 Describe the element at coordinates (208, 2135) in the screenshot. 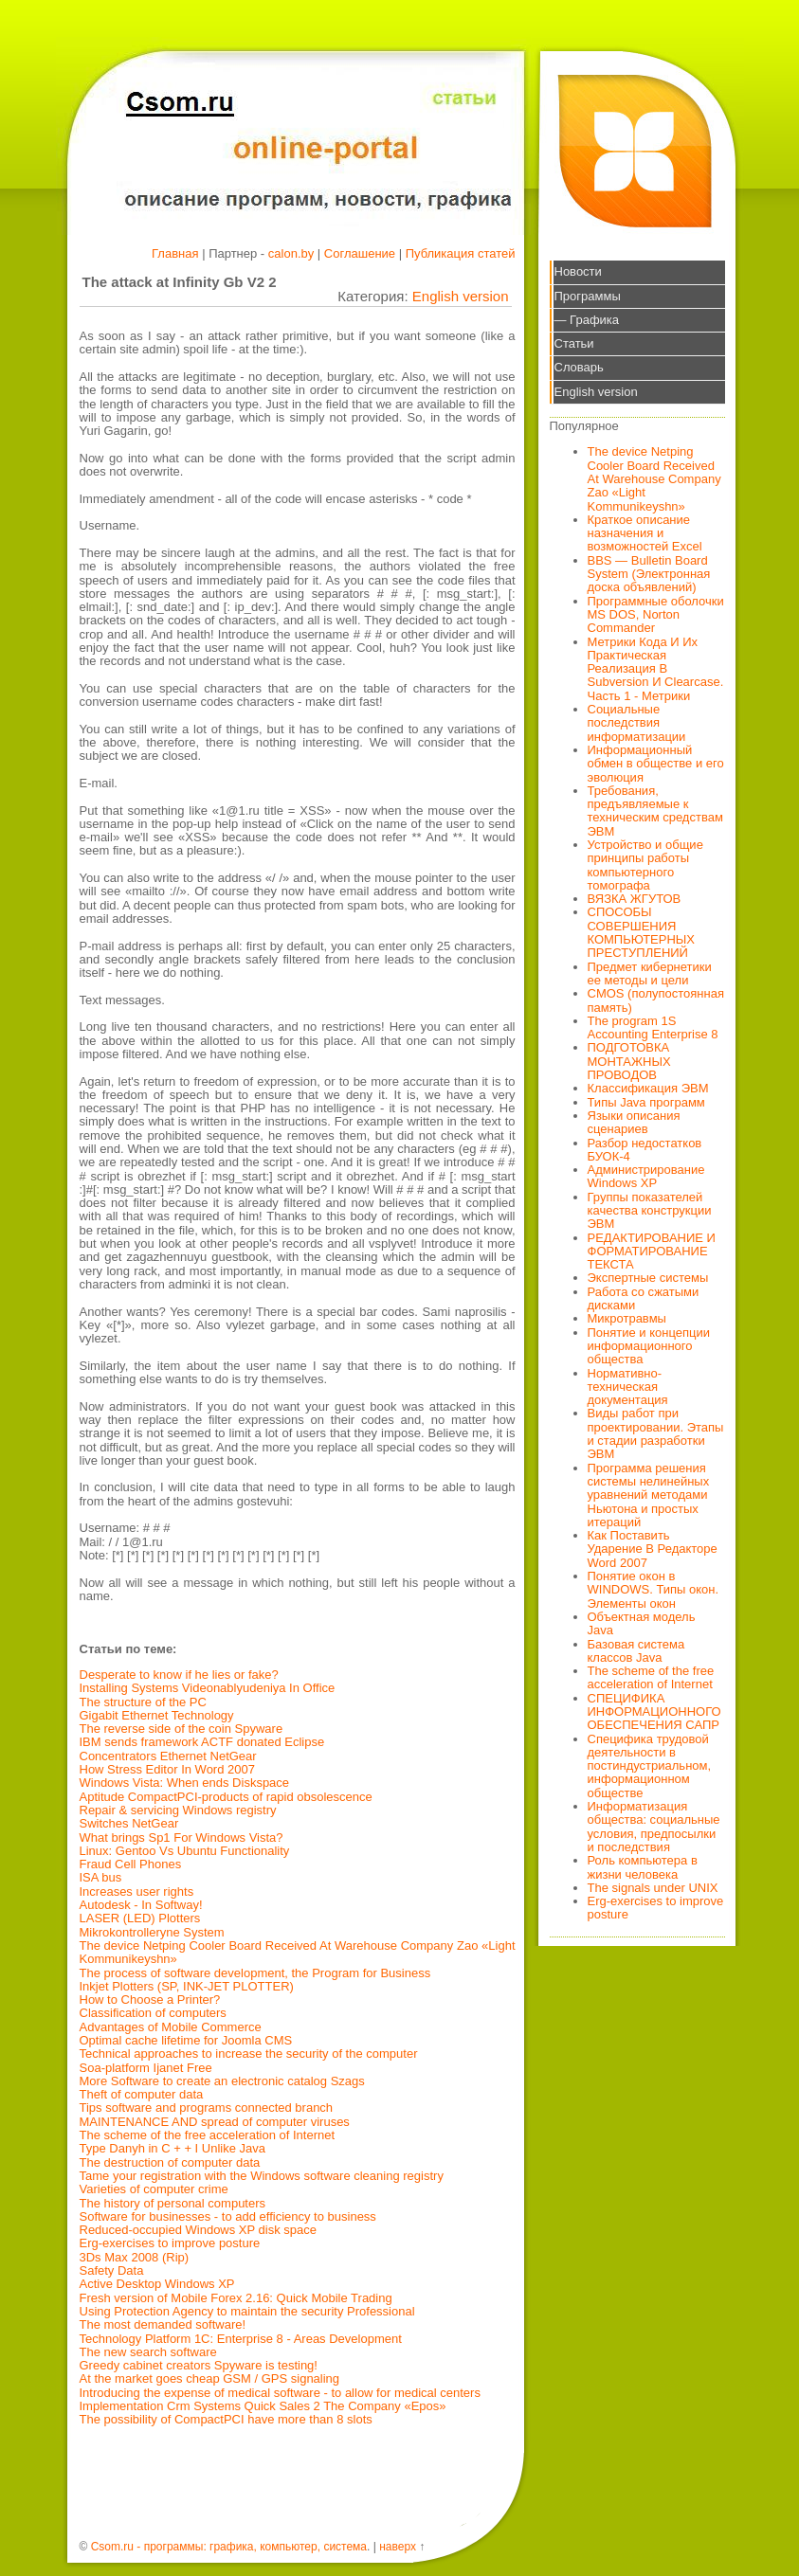

I see `The scheme of the free acceleration of Internet` at that location.